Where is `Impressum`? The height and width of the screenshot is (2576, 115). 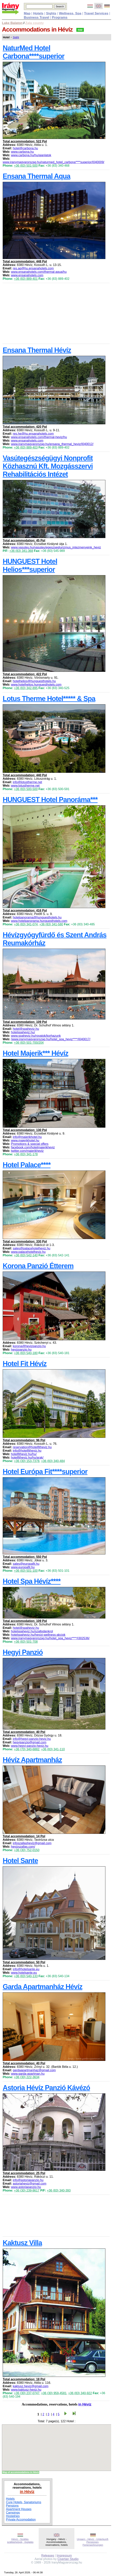 Impressum is located at coordinates (64, 2555).